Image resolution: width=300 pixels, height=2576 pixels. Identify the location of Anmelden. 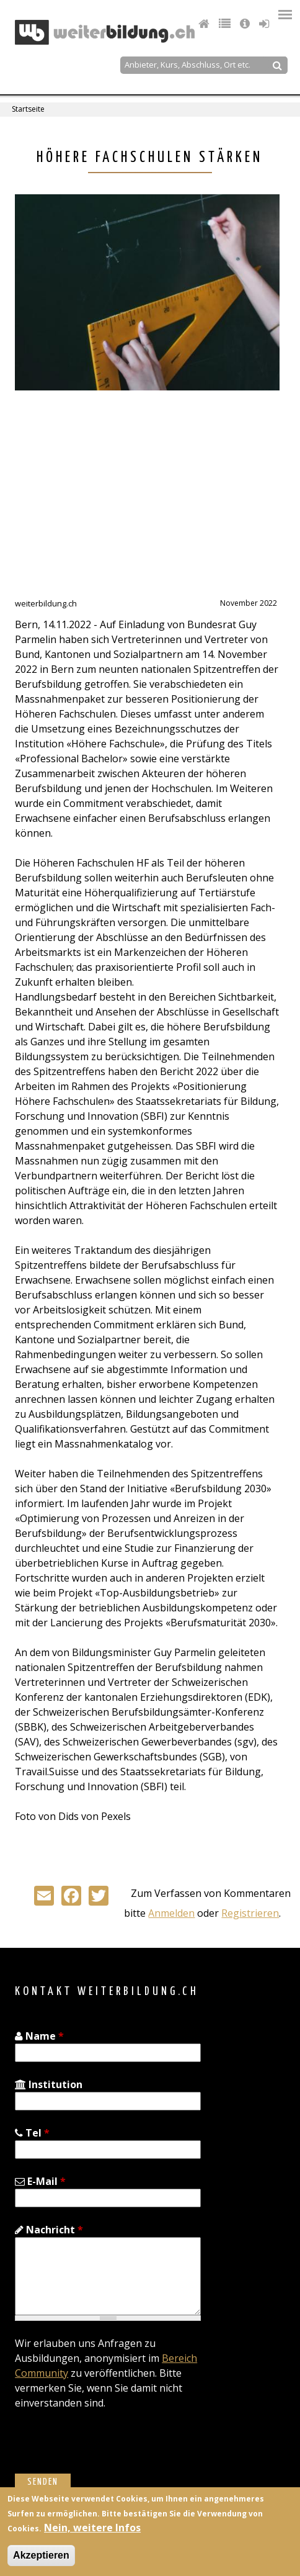
(171, 1913).